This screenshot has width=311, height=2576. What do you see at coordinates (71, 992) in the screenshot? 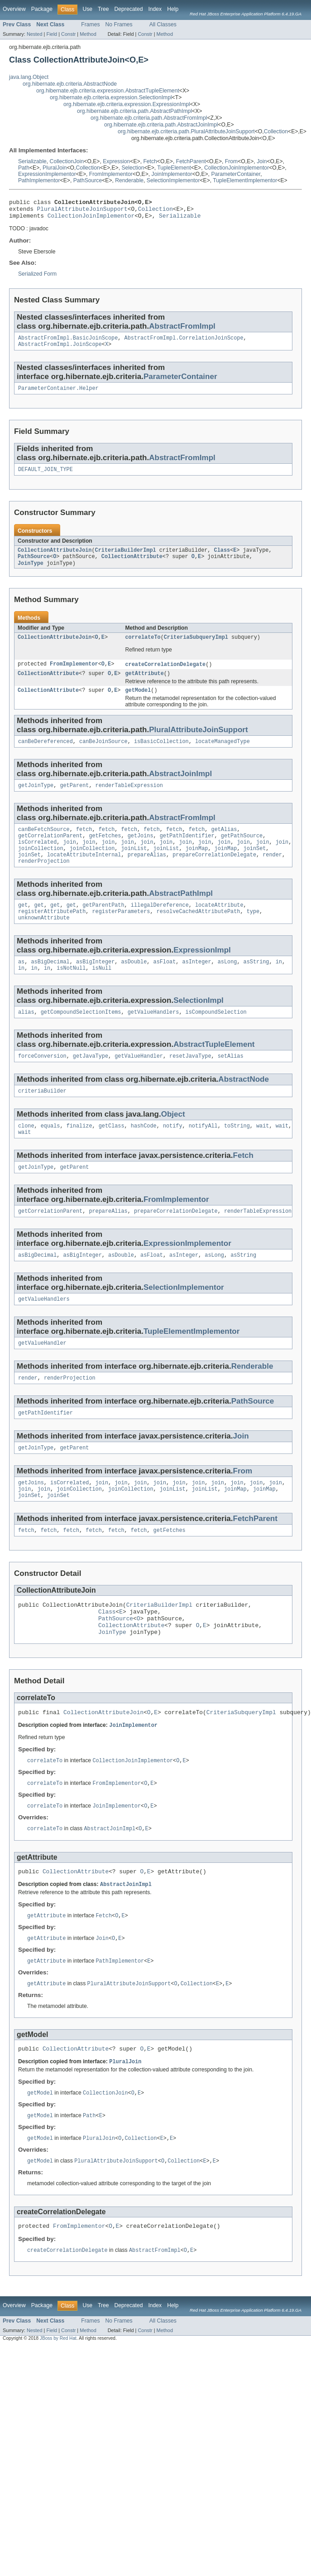
I see `isNotNull` at bounding box center [71, 992].